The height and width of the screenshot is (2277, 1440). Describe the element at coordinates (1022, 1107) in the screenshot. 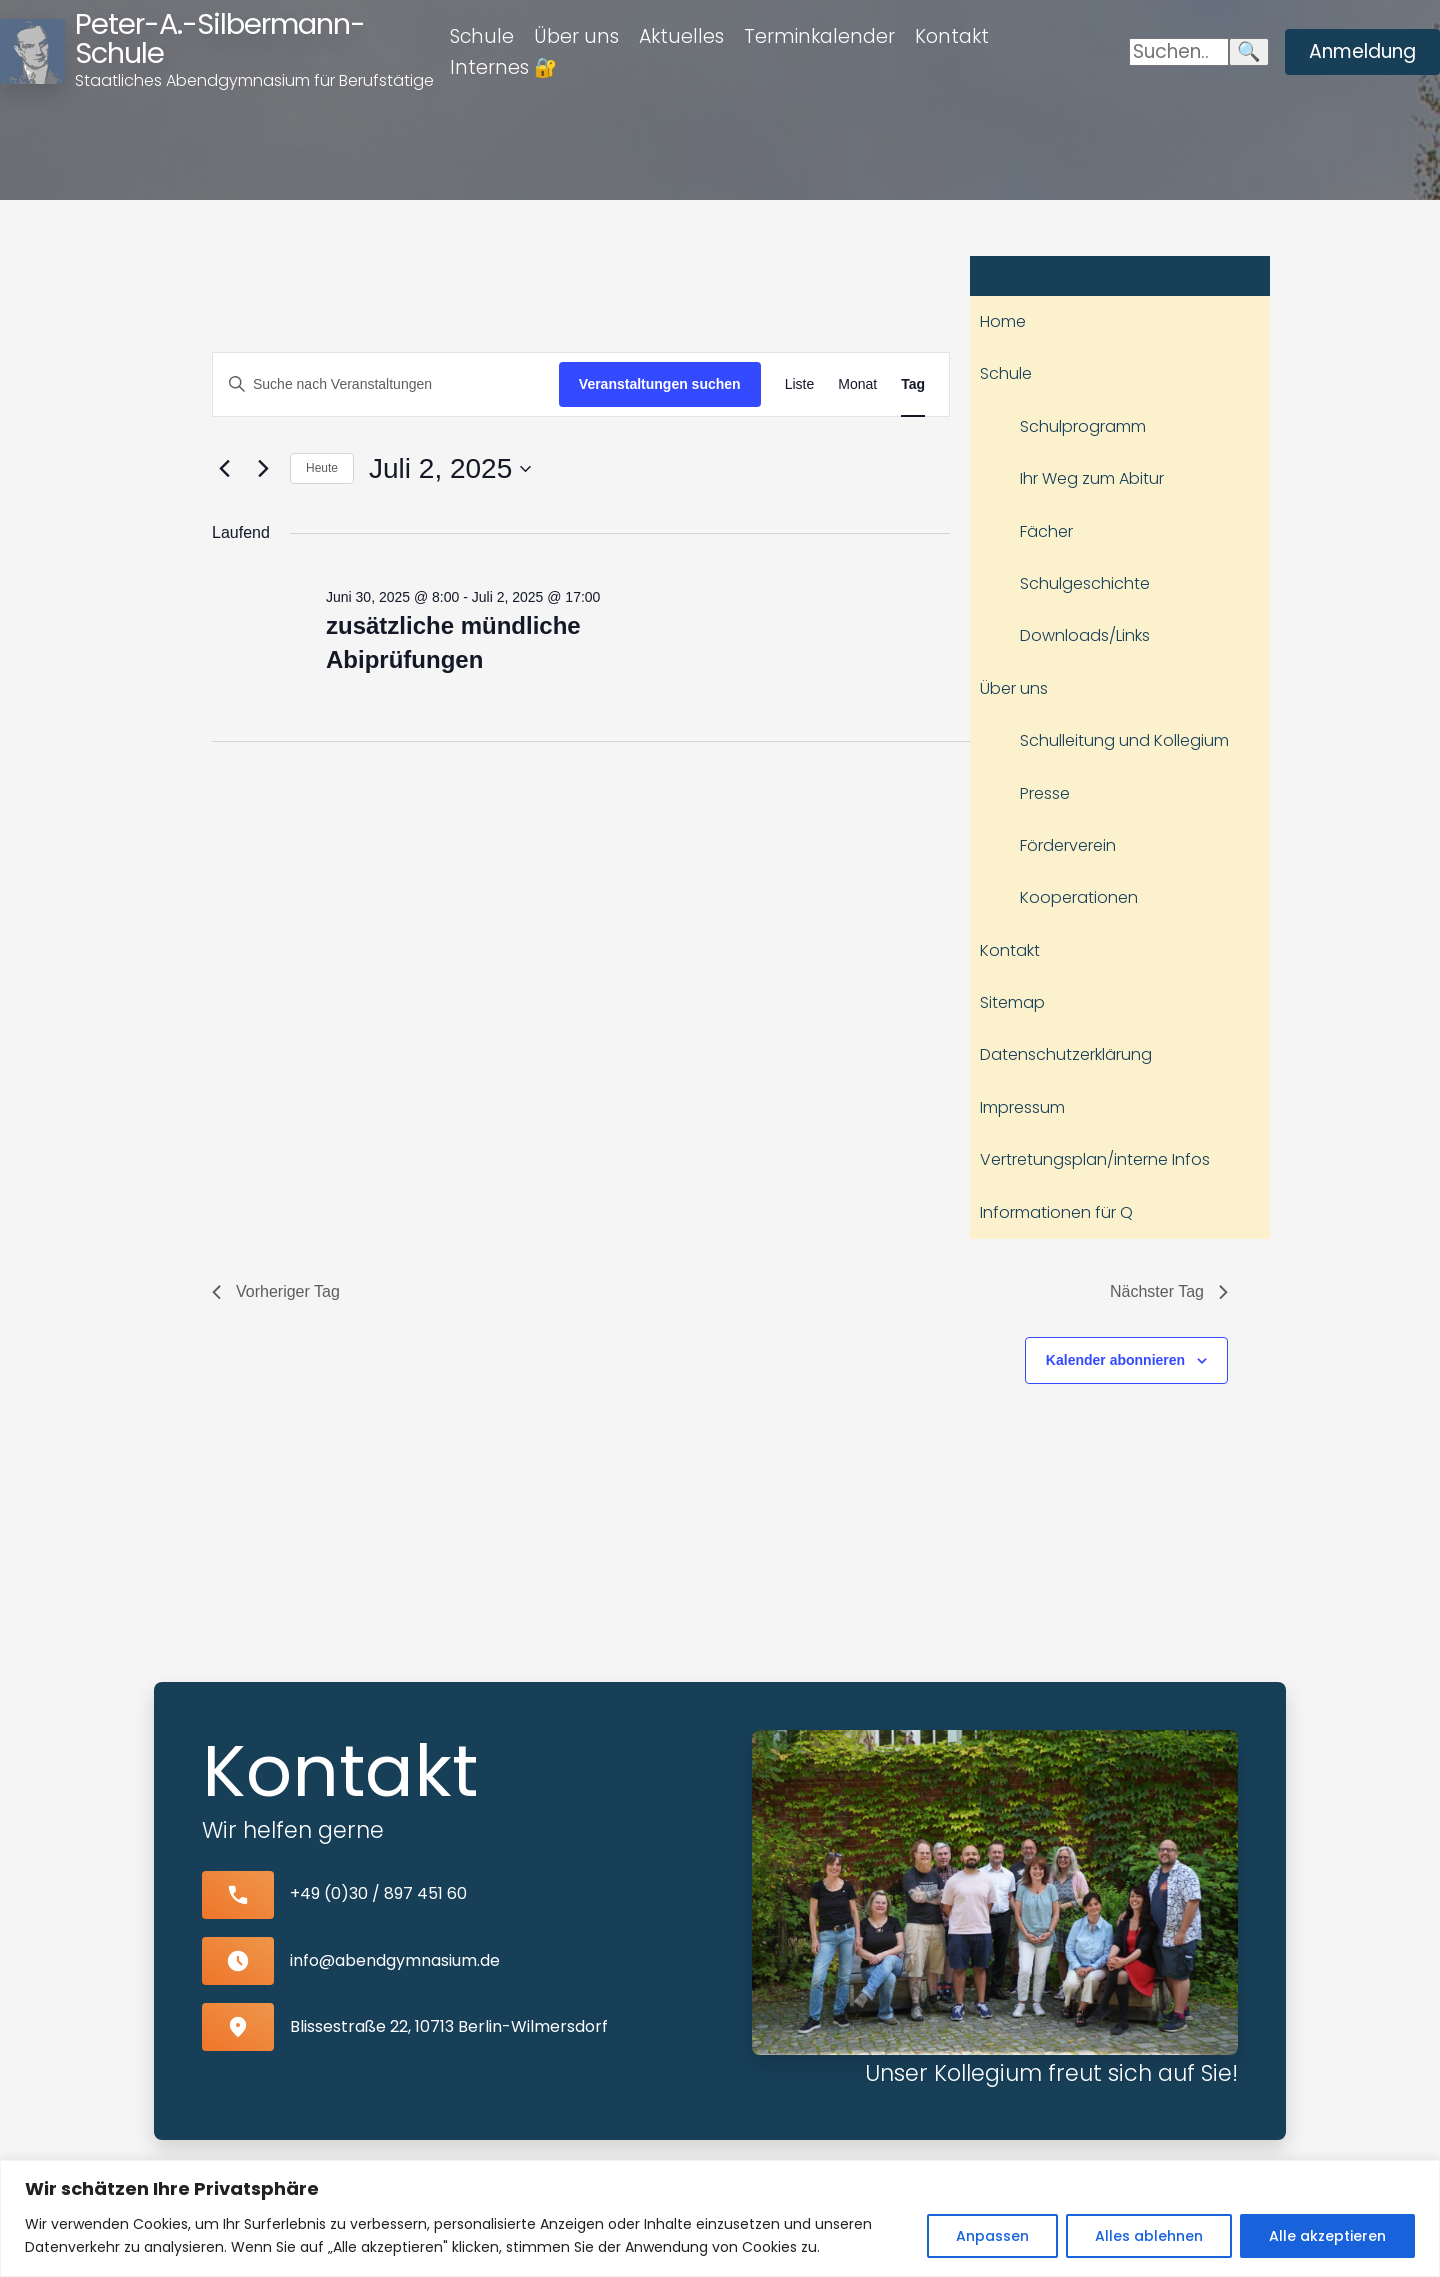

I see `Impressum` at that location.